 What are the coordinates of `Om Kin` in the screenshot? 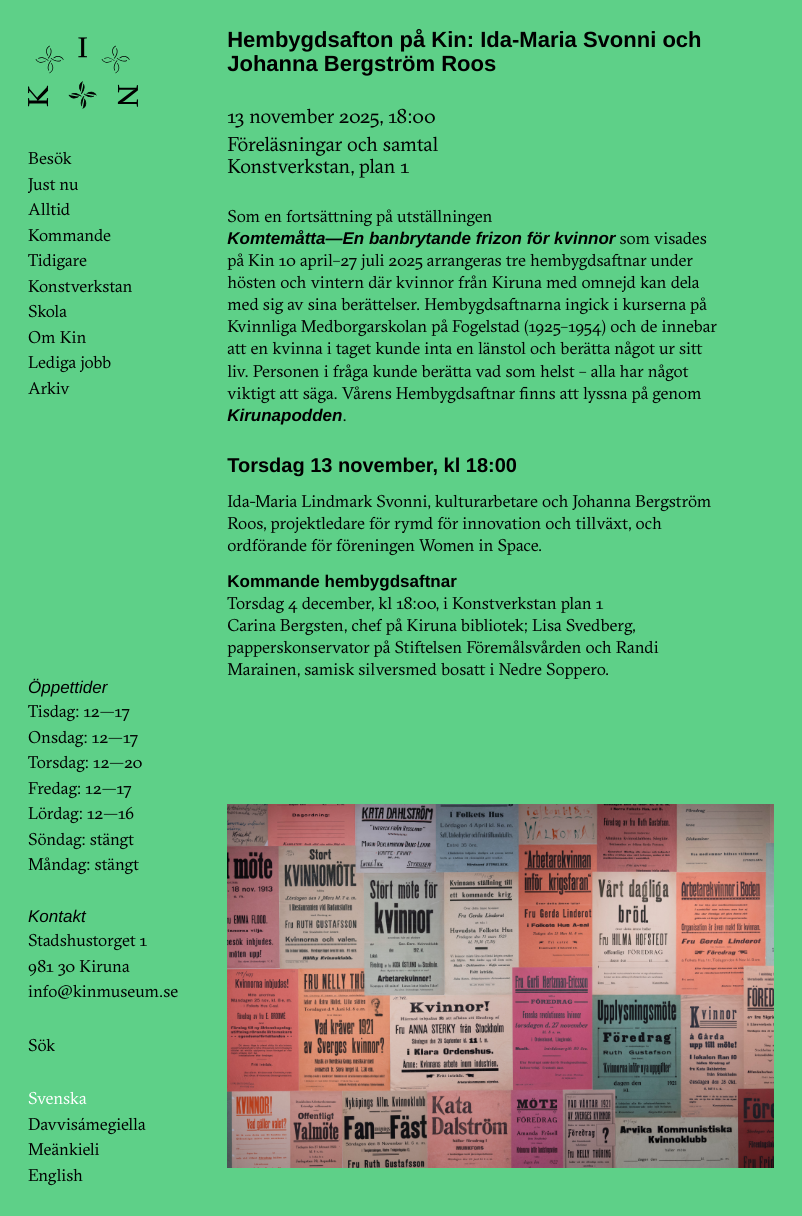 It's located at (57, 337).